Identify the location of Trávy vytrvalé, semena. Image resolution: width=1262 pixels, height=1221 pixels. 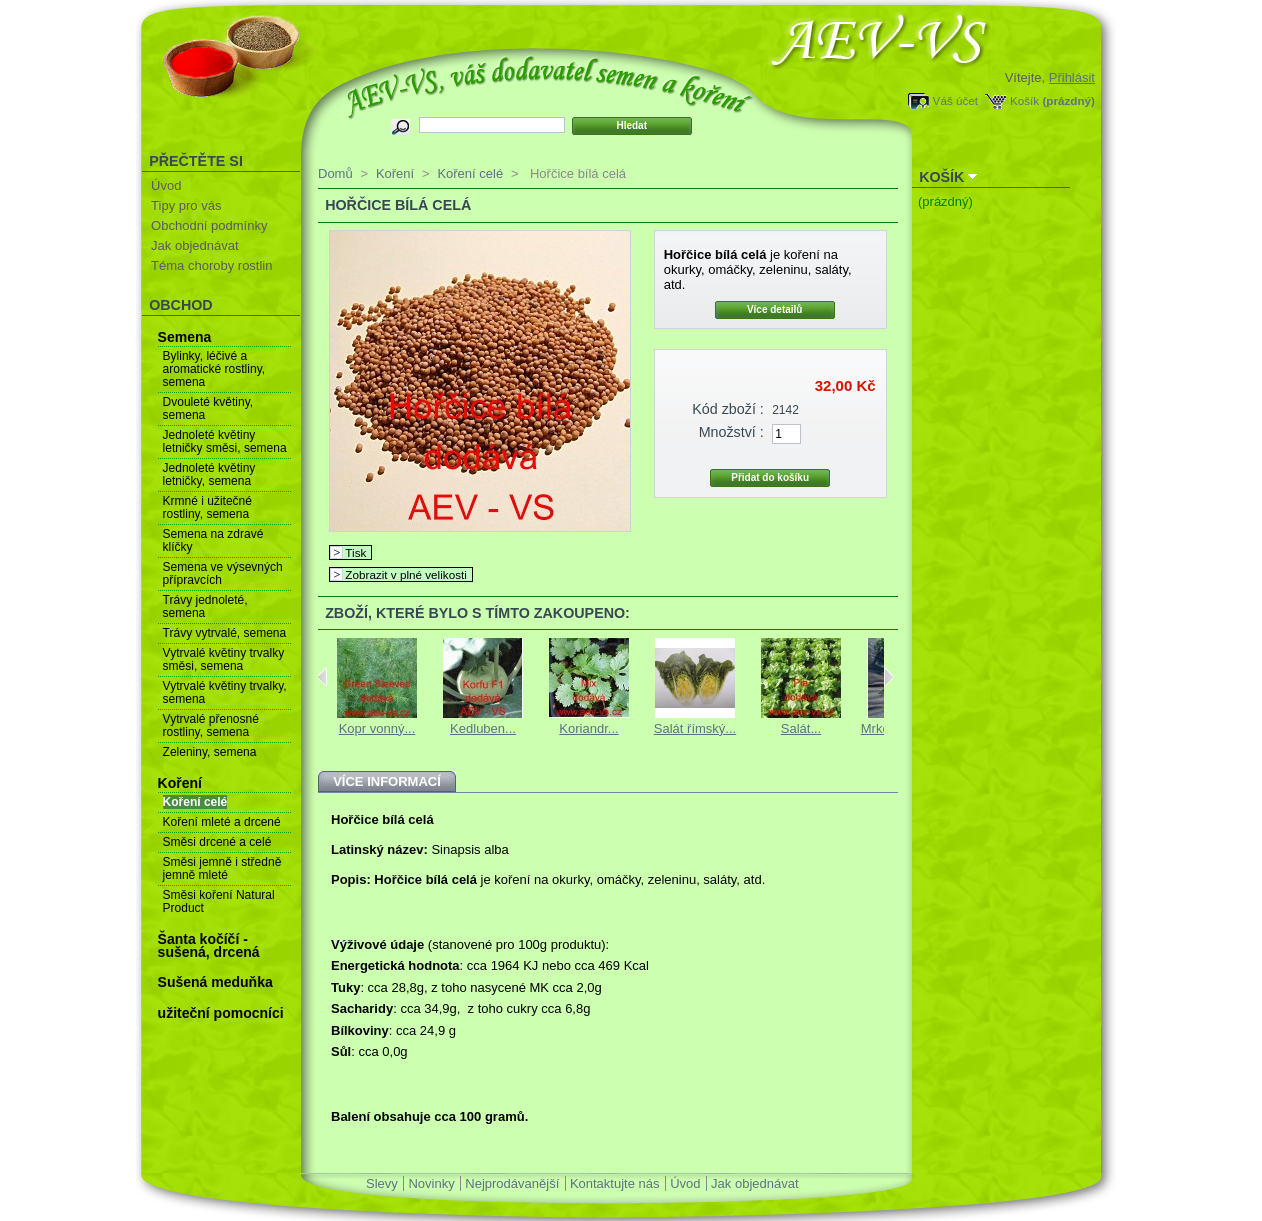
(225, 633).